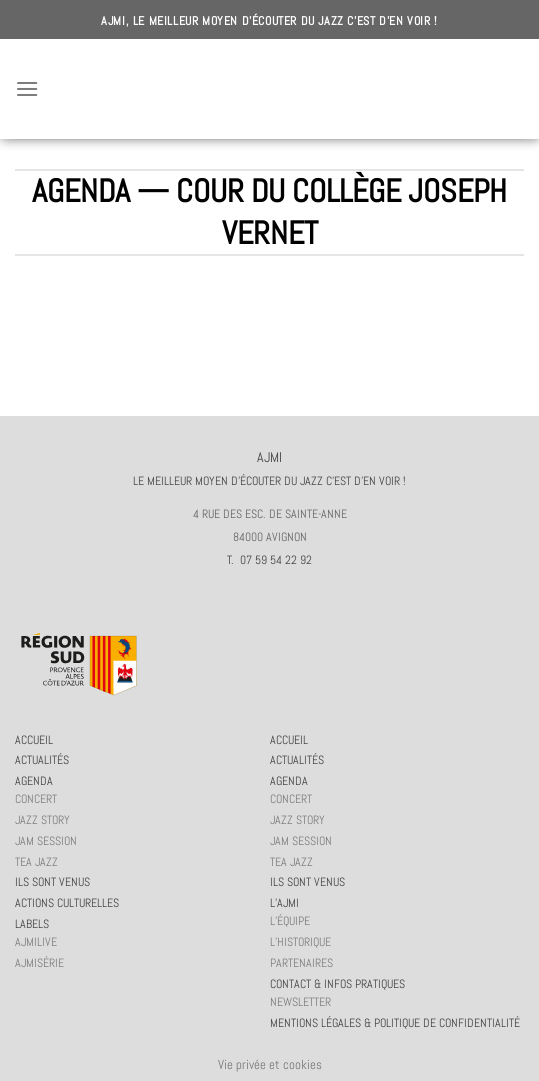  I want to click on Agenda, so click(34, 781).